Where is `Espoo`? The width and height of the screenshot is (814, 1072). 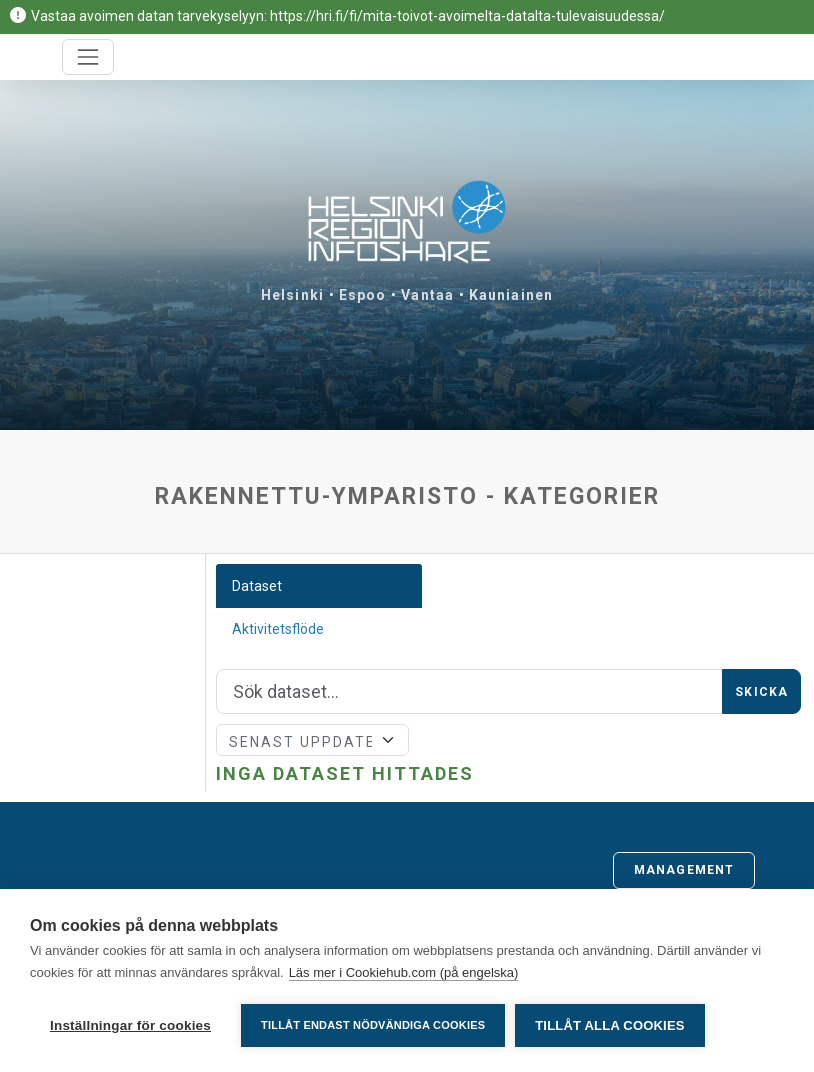 Espoo is located at coordinates (363, 295).